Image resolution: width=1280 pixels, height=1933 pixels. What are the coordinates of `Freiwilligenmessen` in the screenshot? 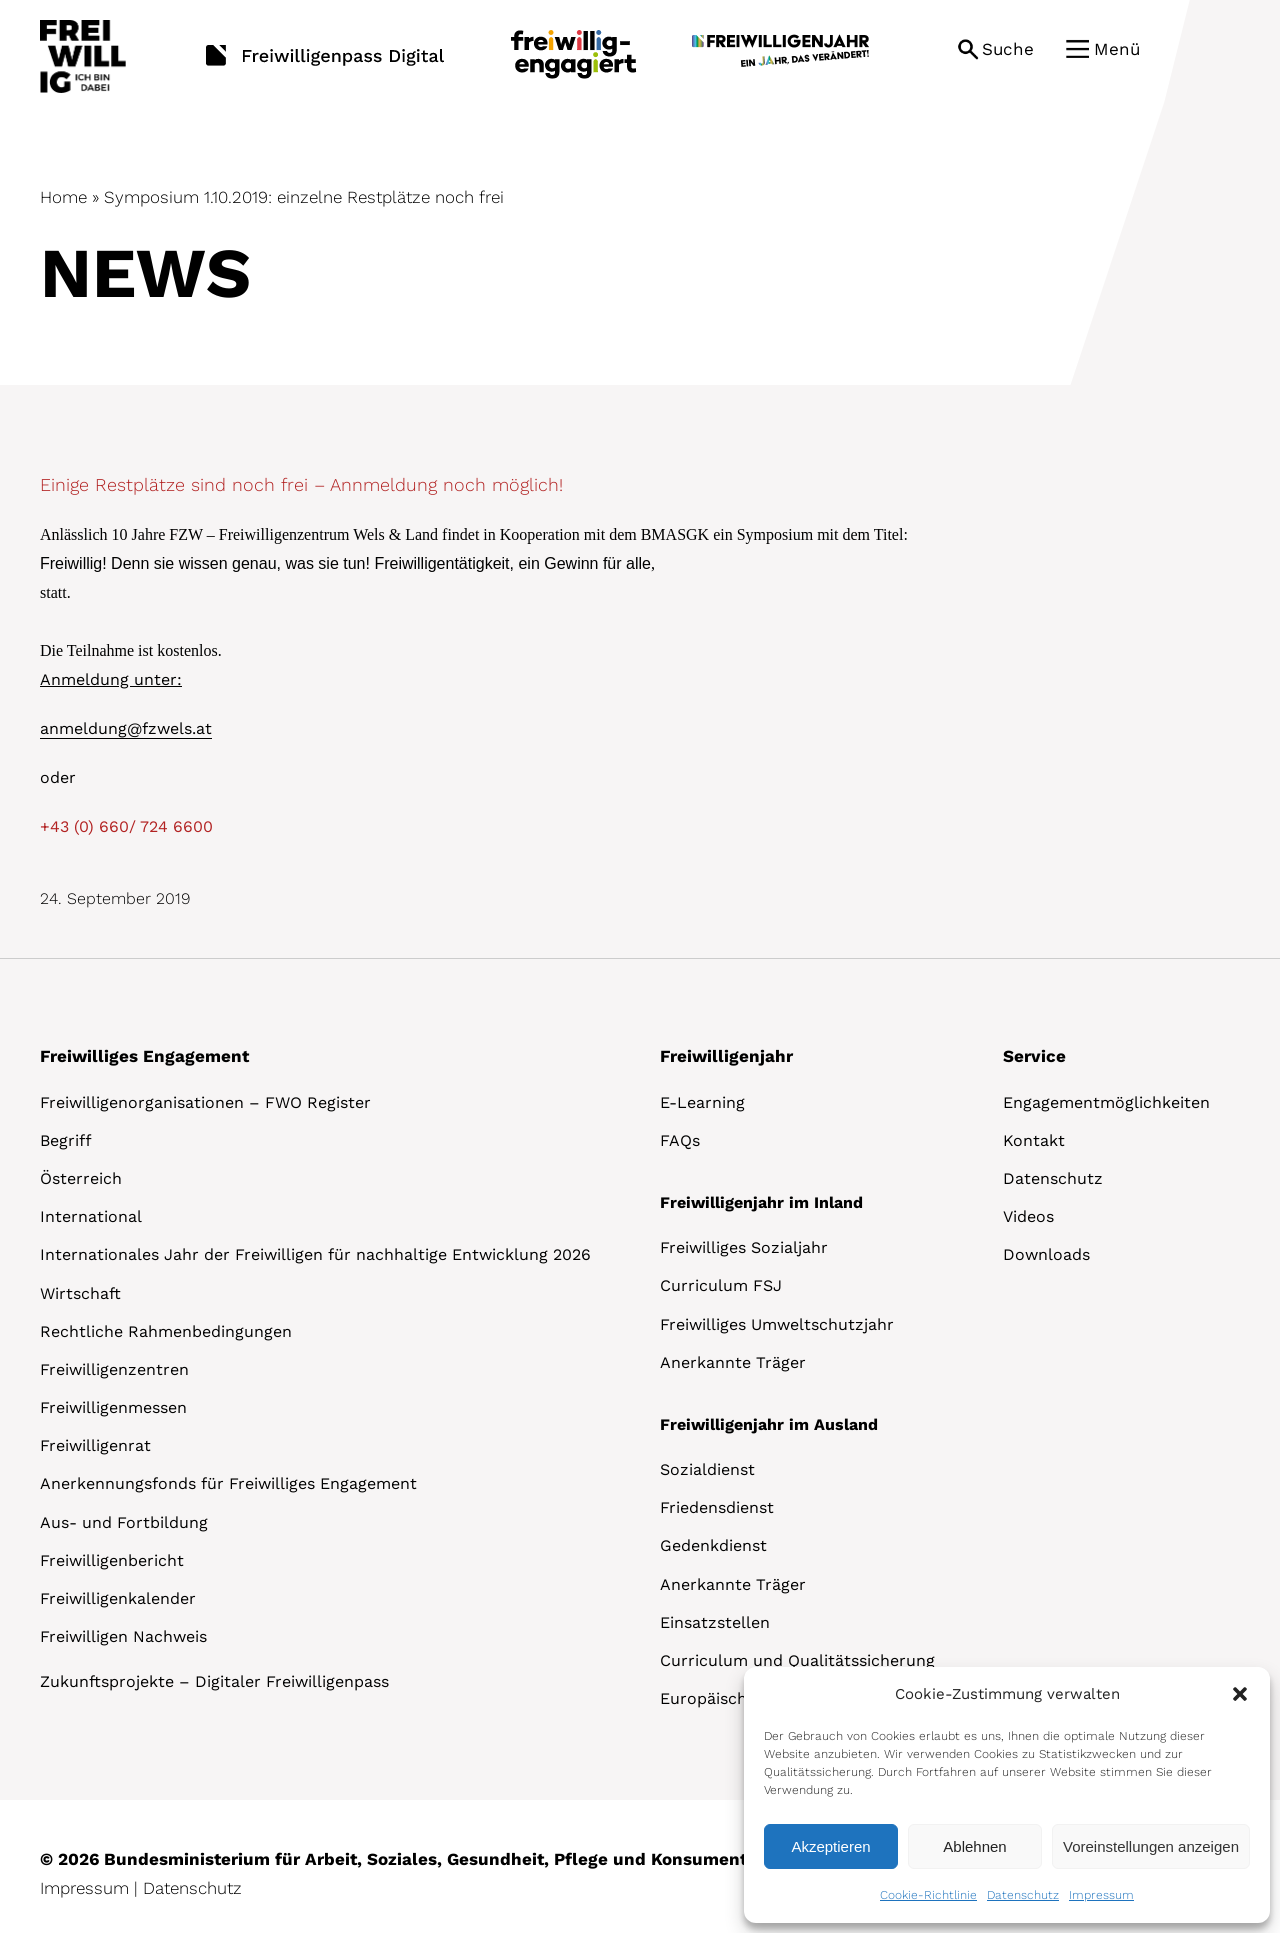 It's located at (113, 1407).